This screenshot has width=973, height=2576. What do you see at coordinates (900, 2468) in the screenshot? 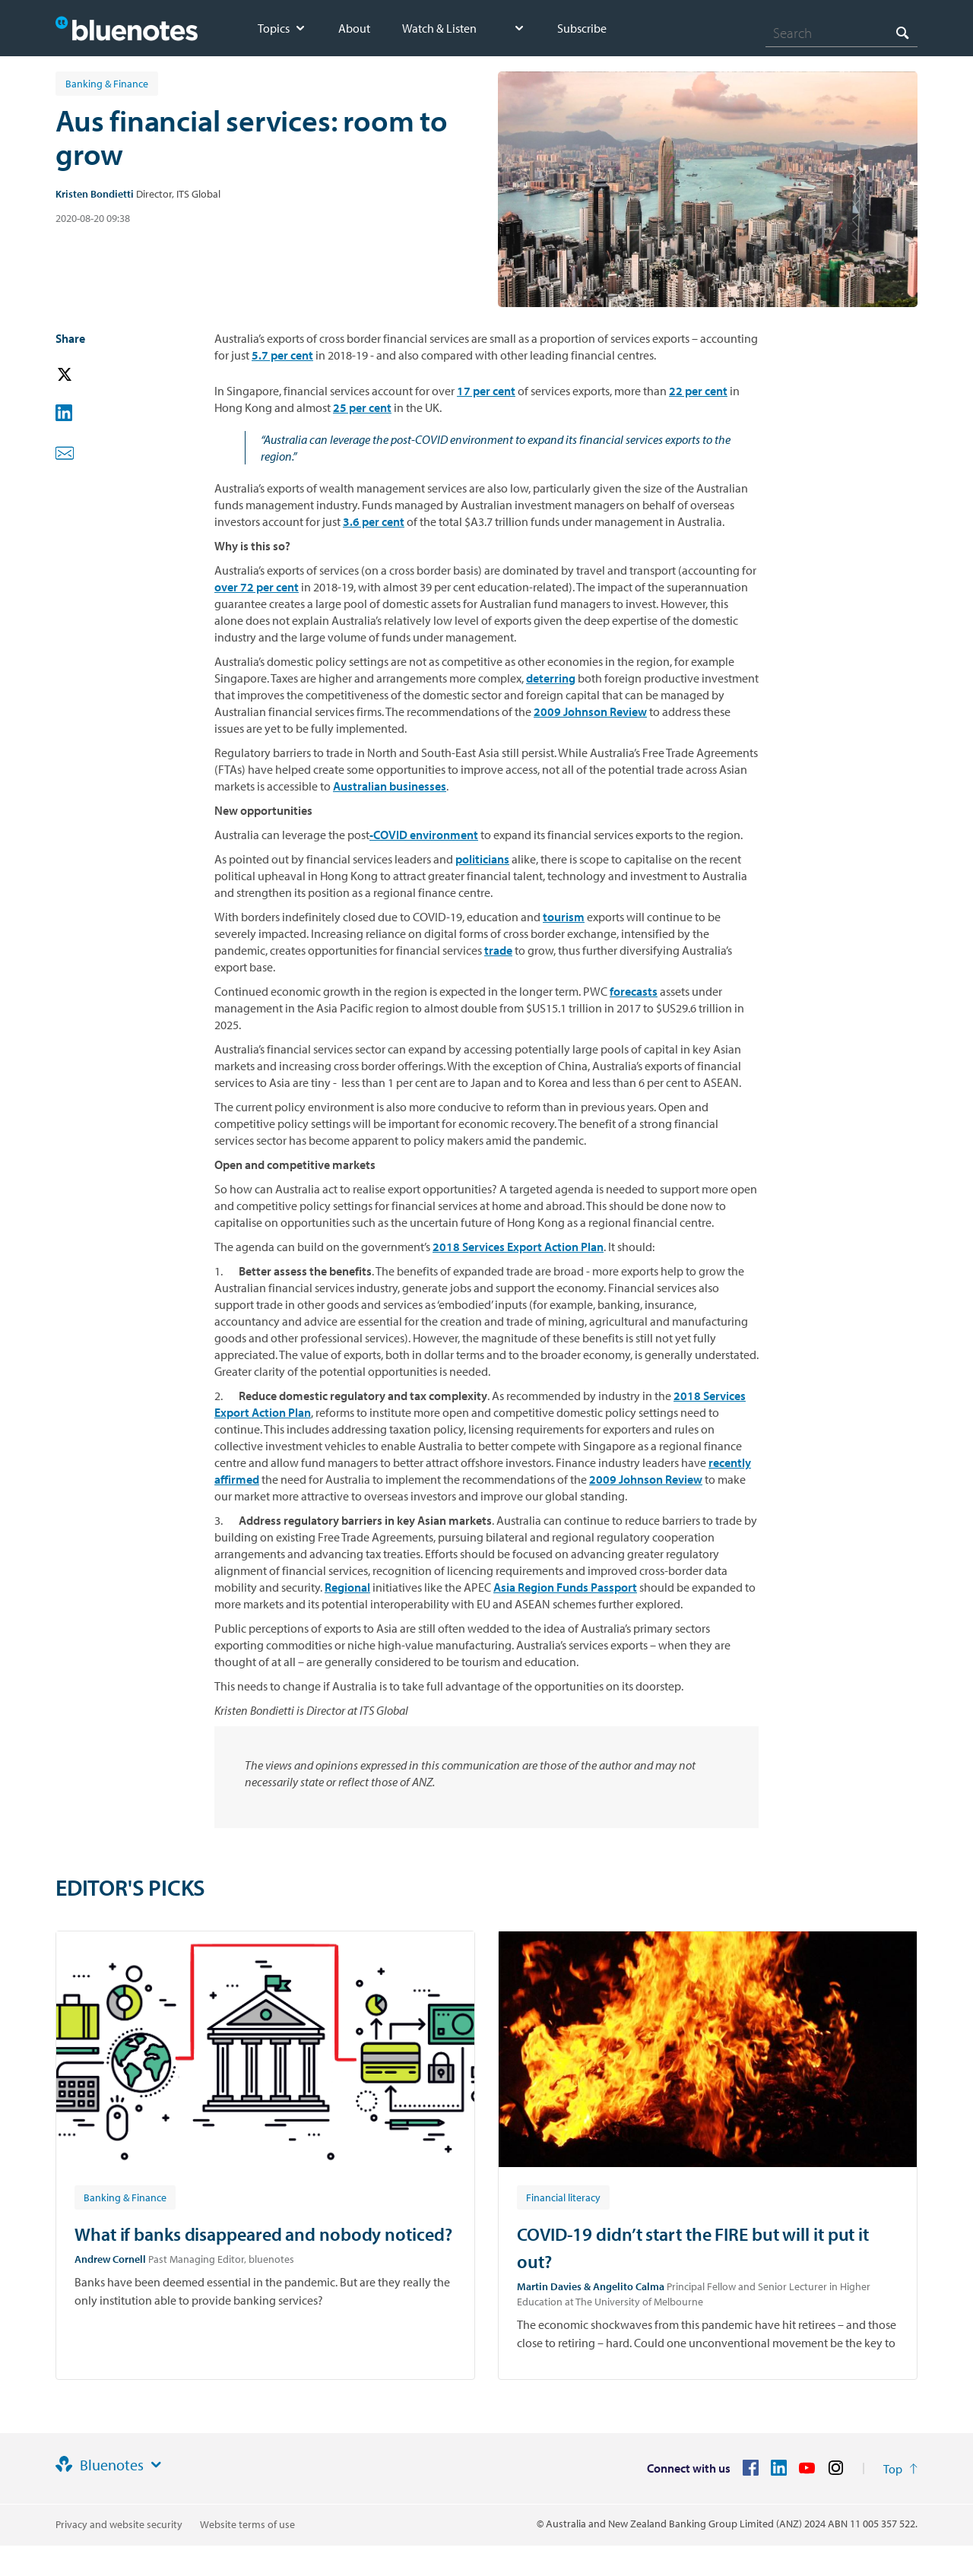
I see `[Return to the top of the page]` at bounding box center [900, 2468].